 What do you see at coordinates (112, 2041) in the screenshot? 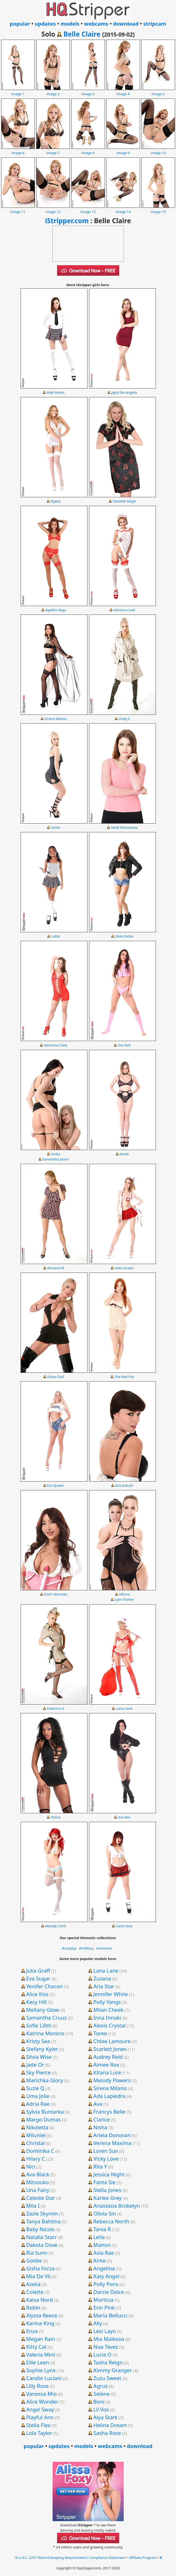
I see `Chloe Lamoure` at bounding box center [112, 2041].